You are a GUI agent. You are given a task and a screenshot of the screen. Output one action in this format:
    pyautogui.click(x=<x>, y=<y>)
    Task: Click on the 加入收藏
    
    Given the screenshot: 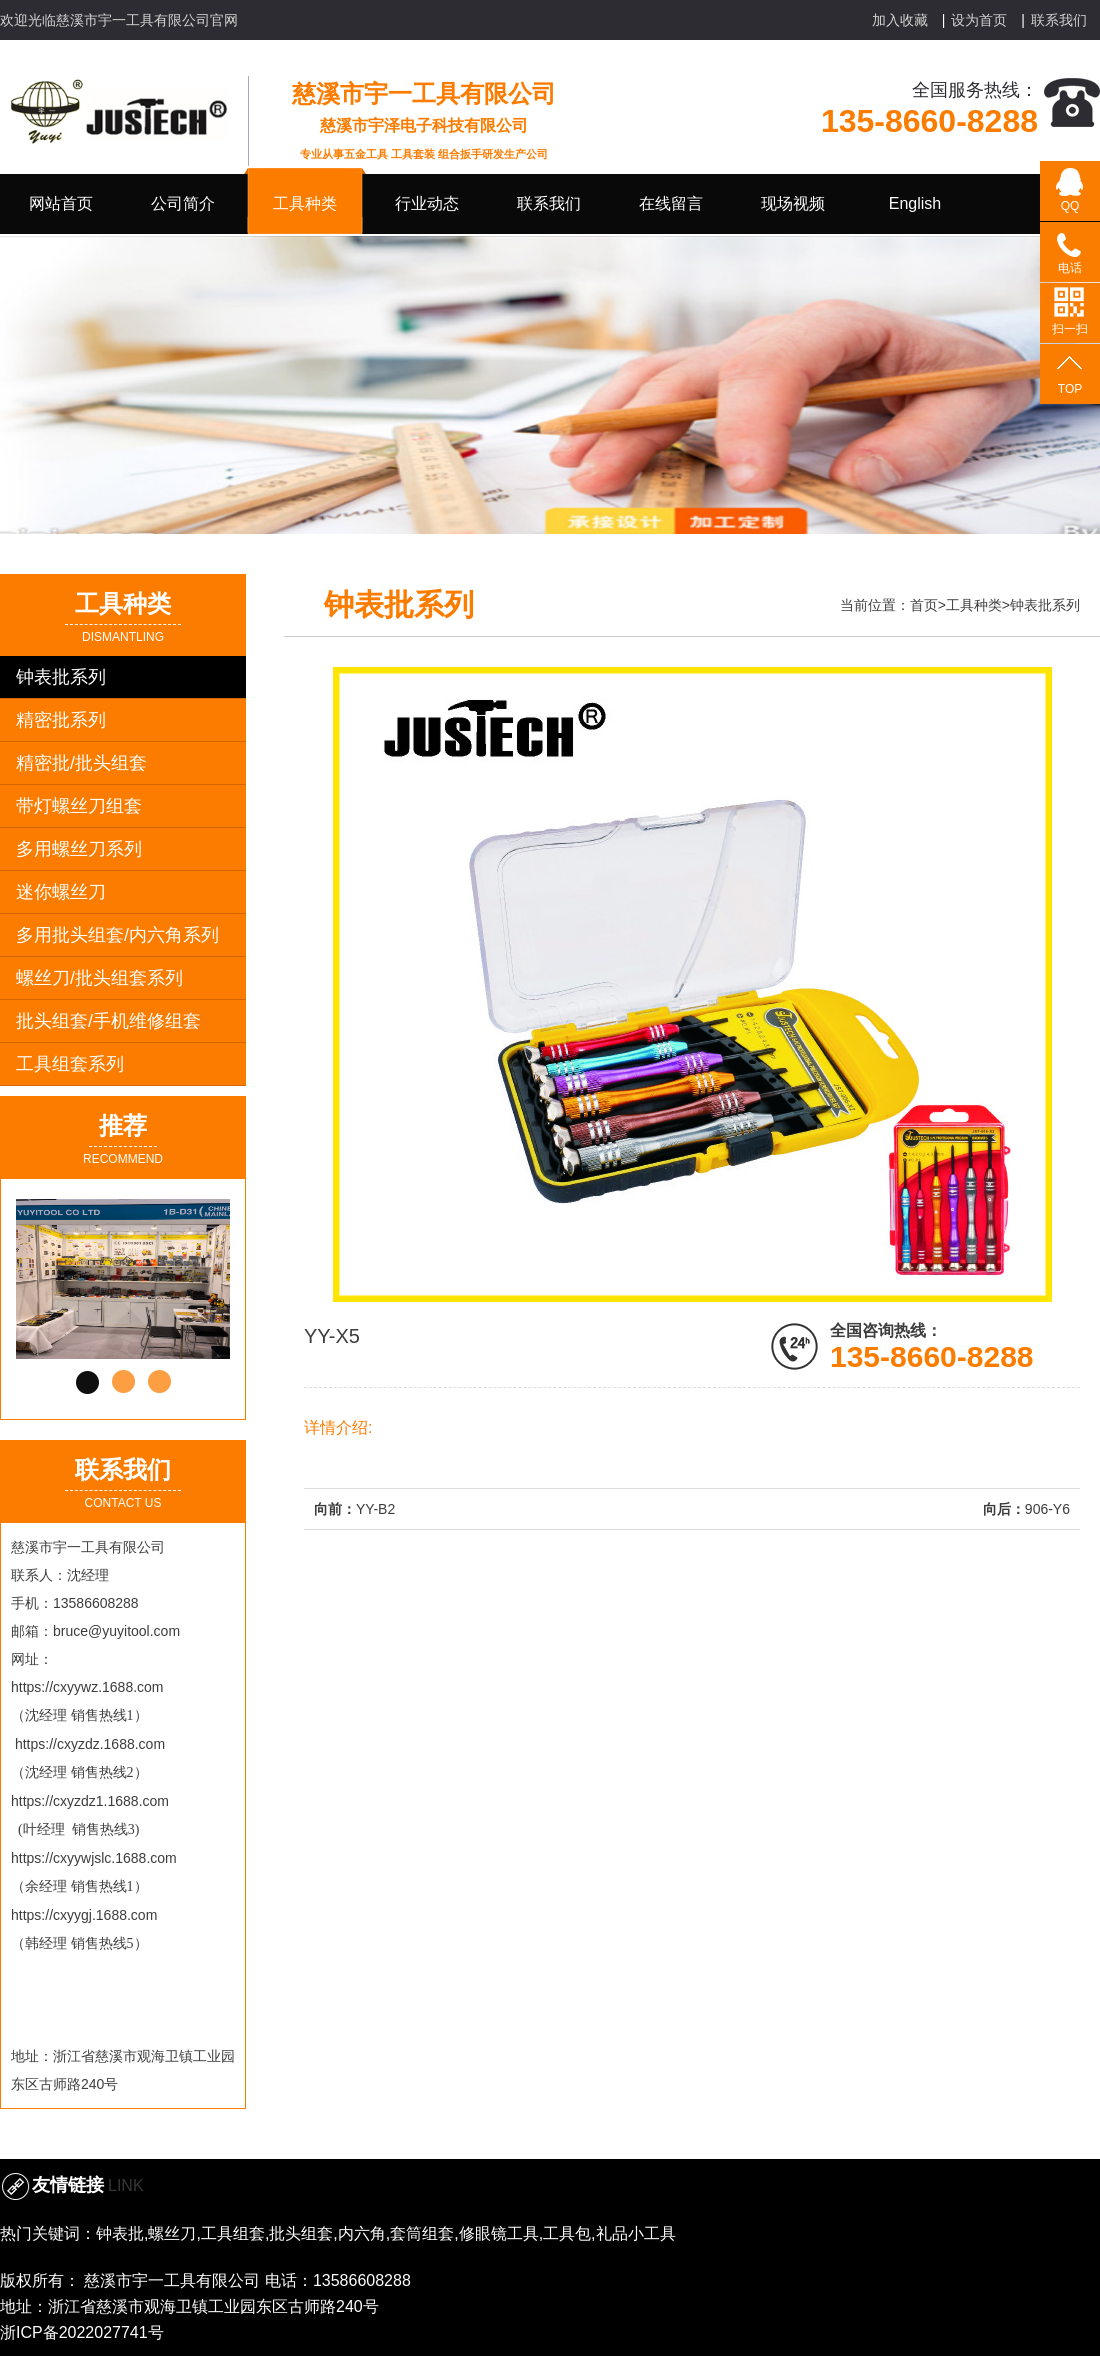 What is the action you would take?
    pyautogui.click(x=900, y=20)
    